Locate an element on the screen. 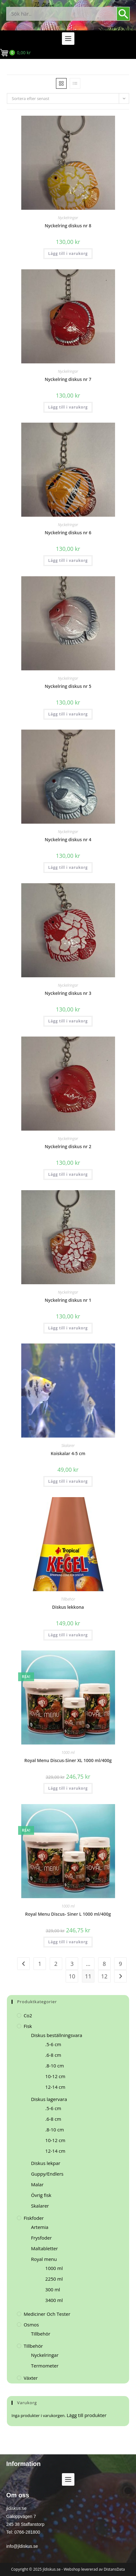 This screenshot has height=2576, width=136. Co2 is located at coordinates (28, 2015).